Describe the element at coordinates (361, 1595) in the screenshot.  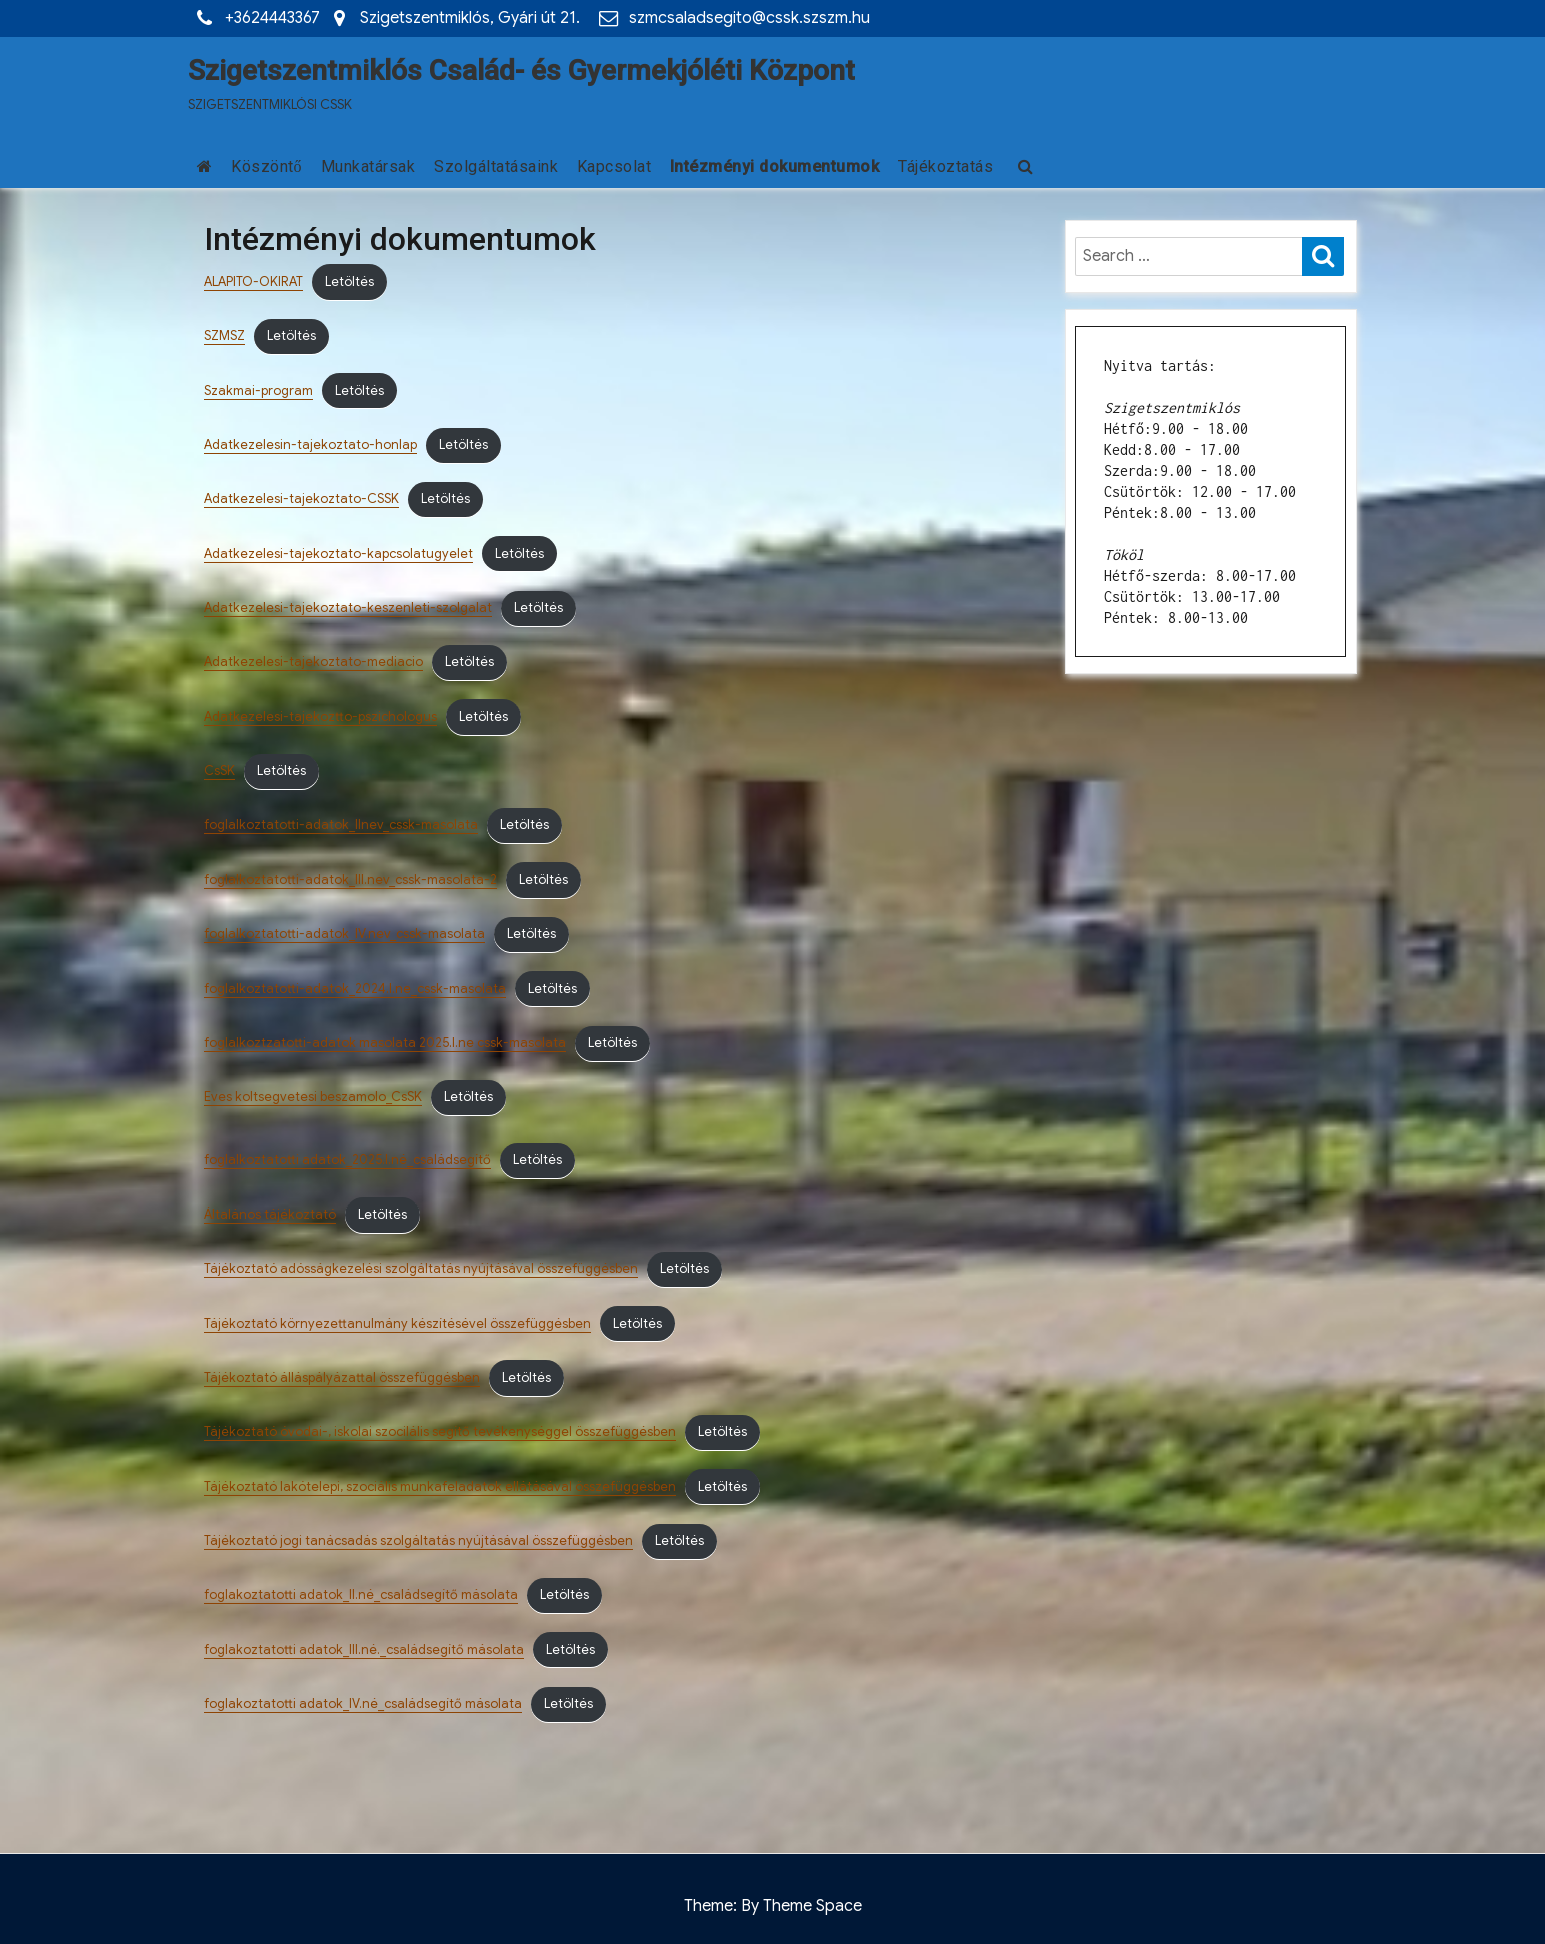
I see `foglakoztatotti adatok_II.né_családsegítő másolata` at that location.